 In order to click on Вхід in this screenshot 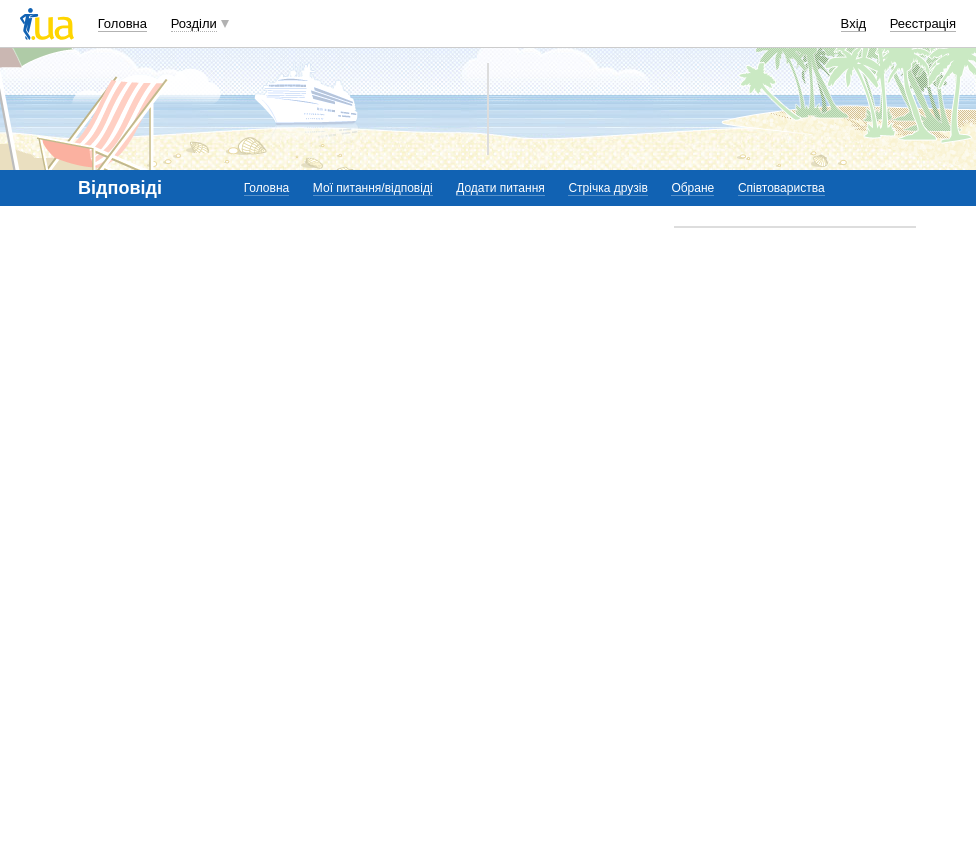, I will do `click(854, 23)`.